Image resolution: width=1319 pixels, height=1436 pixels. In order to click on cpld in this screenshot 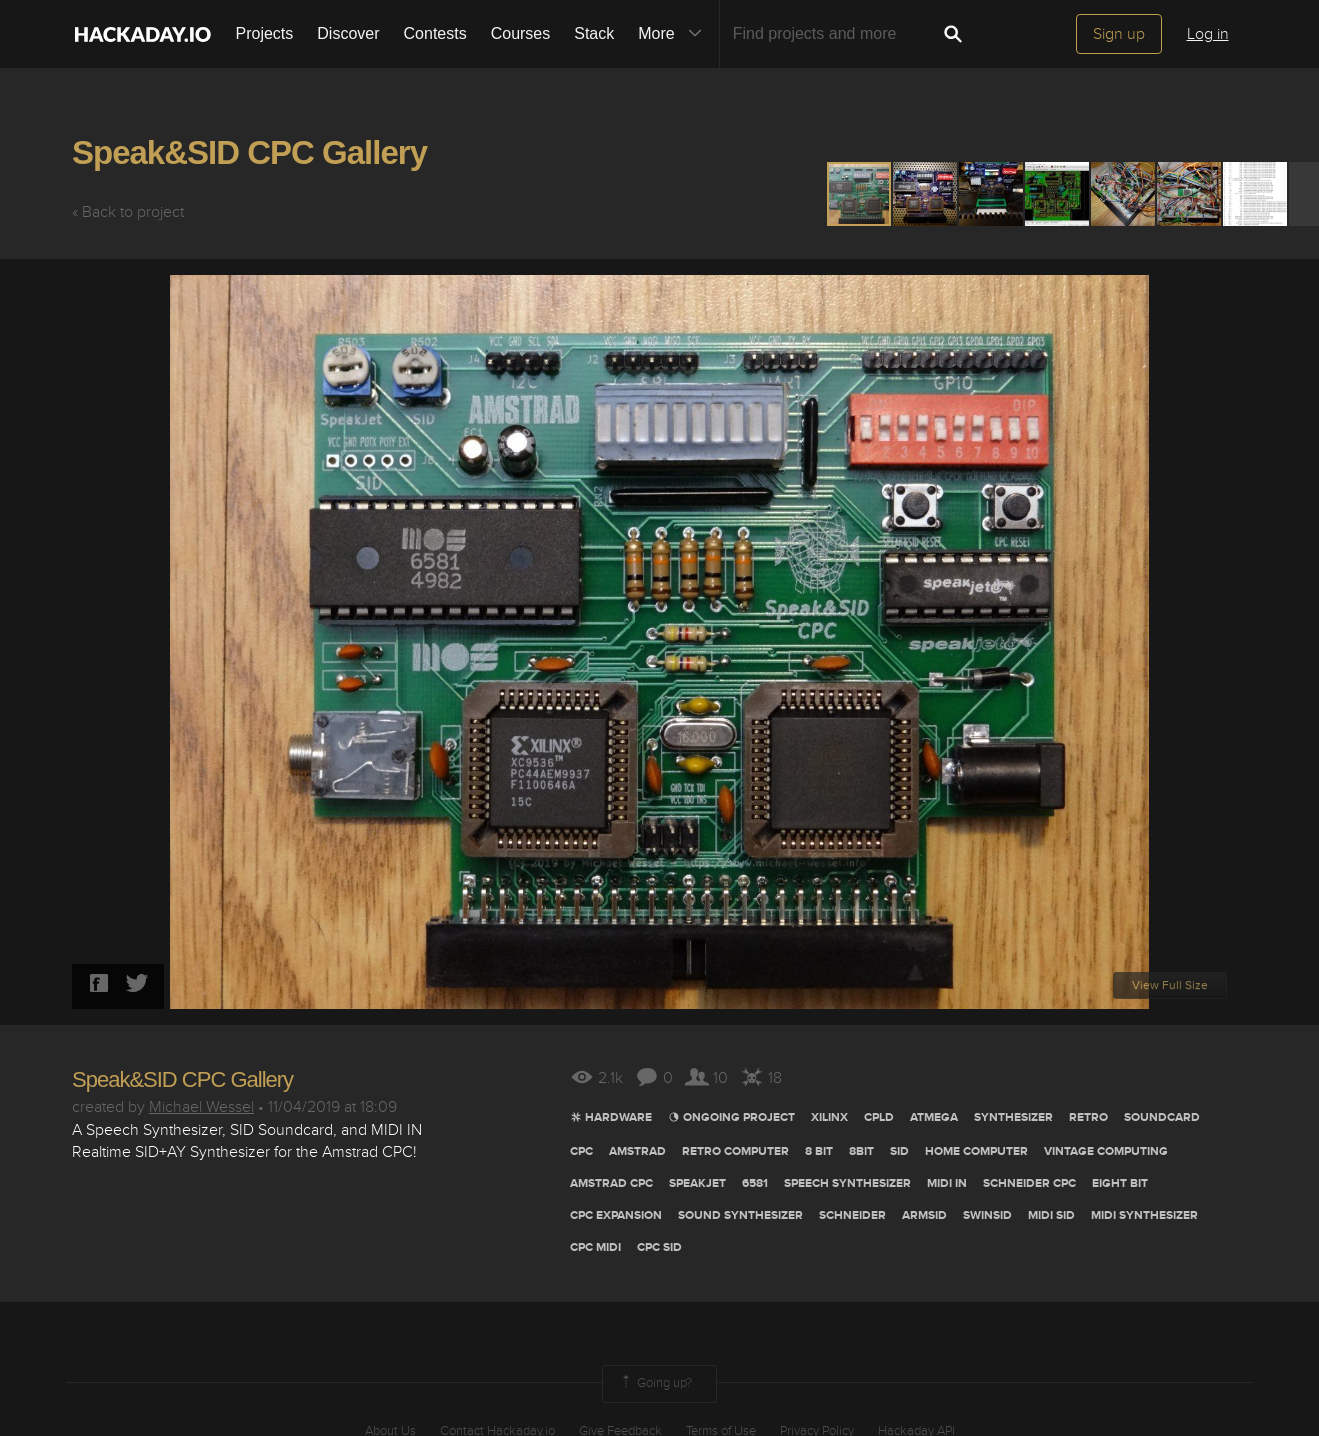, I will do `click(879, 1117)`.